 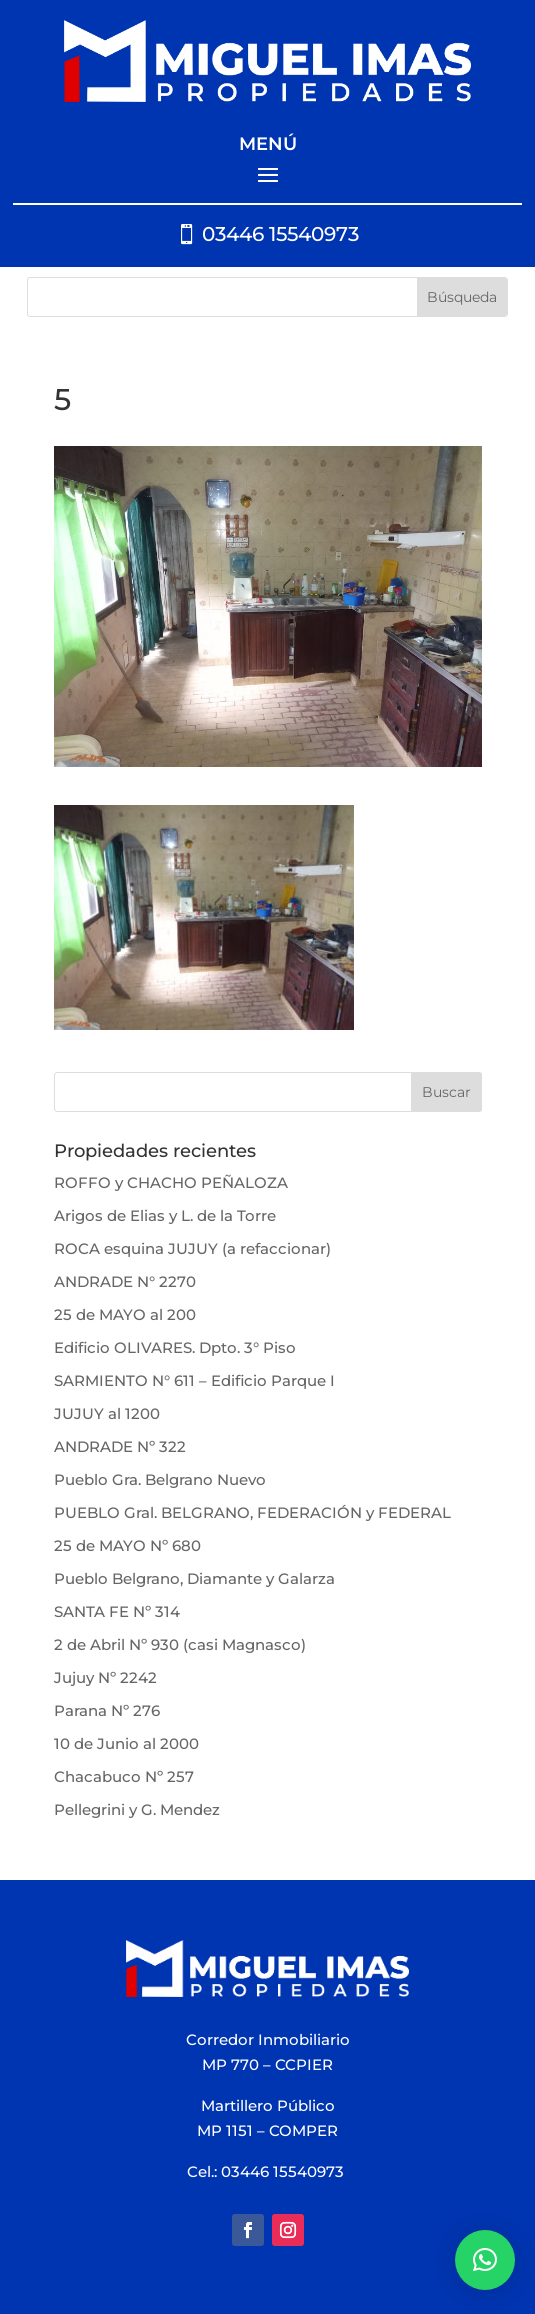 What do you see at coordinates (107, 1413) in the screenshot?
I see `JUJUY al 1200` at bounding box center [107, 1413].